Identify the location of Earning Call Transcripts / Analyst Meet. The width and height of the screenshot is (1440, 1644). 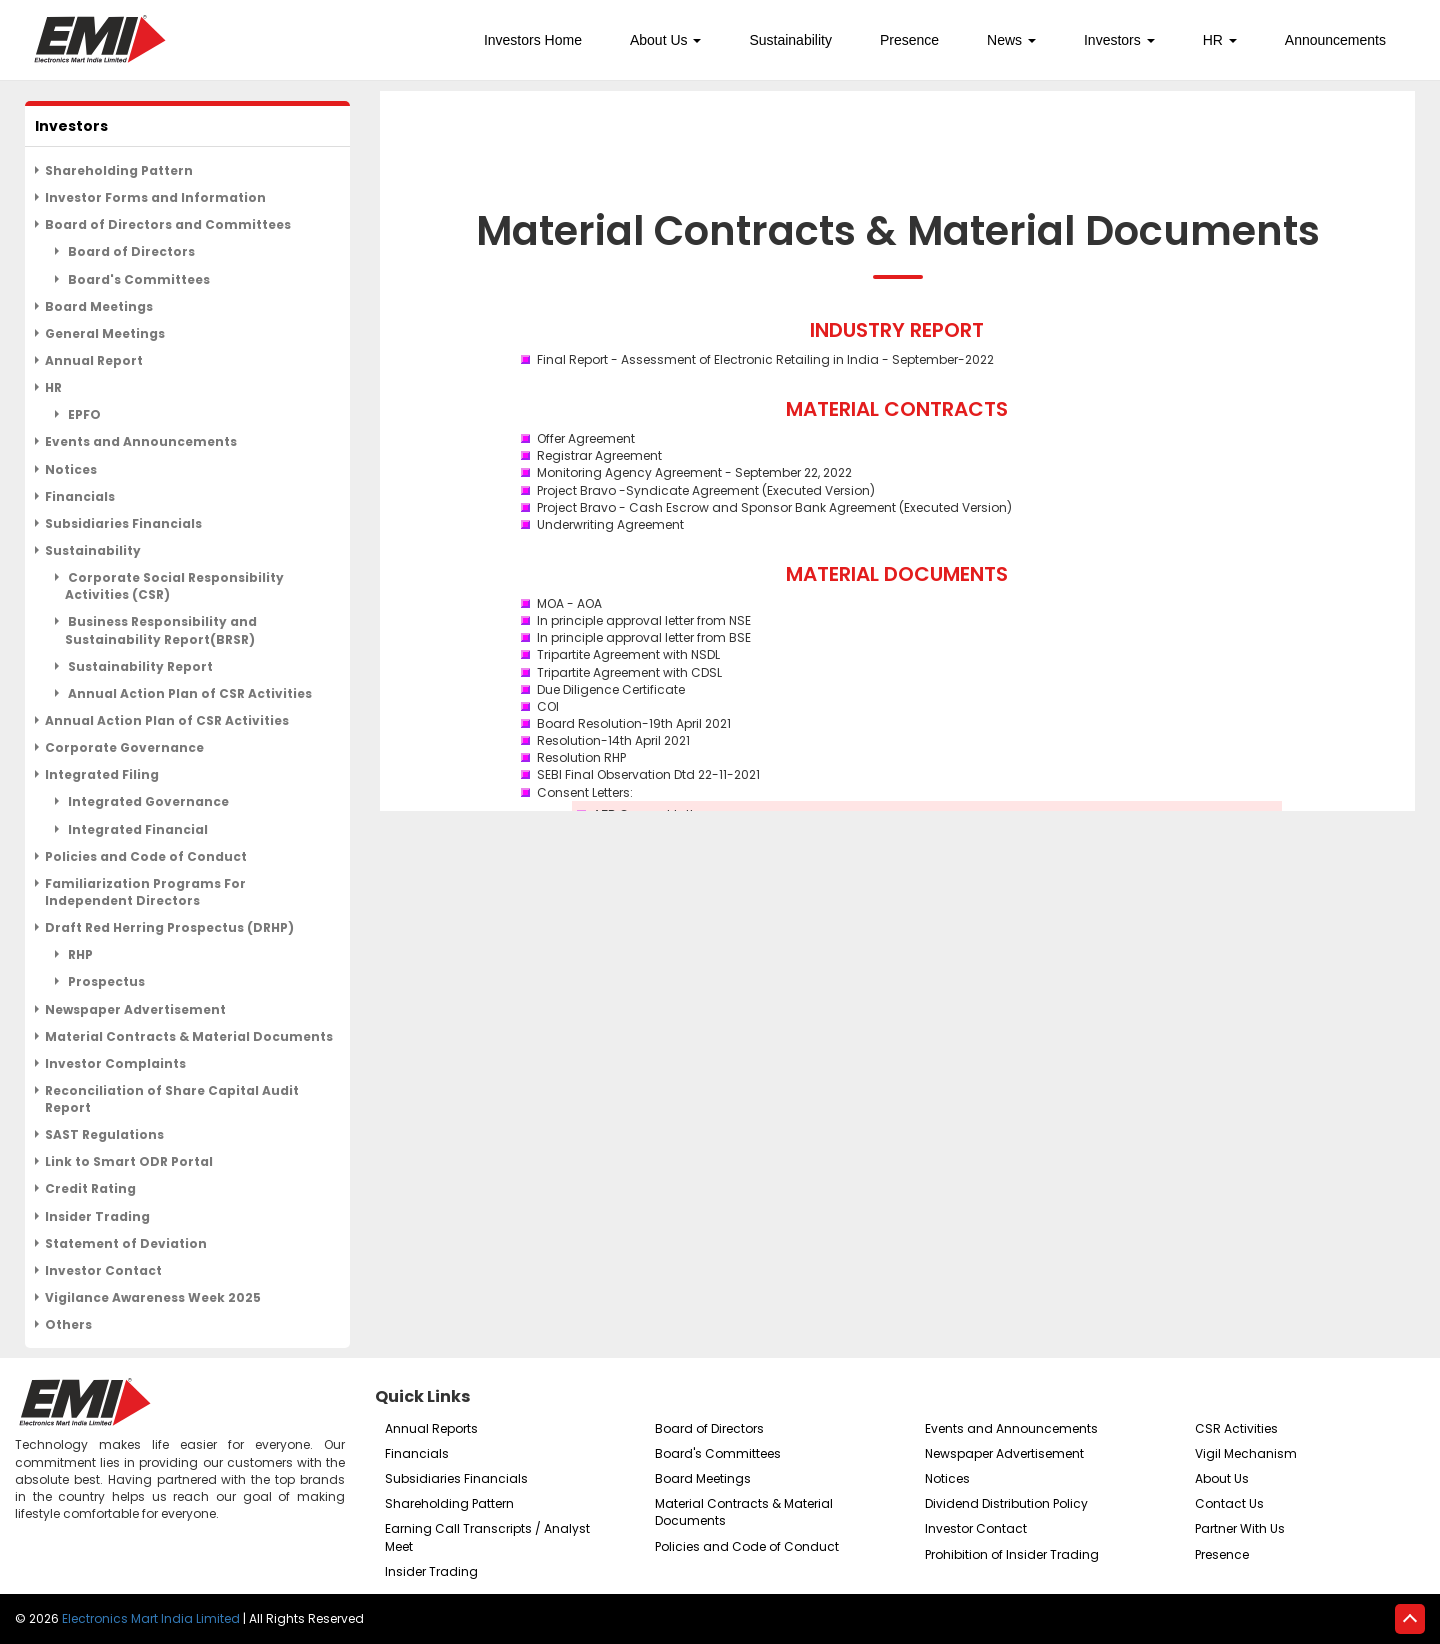
(487, 1537).